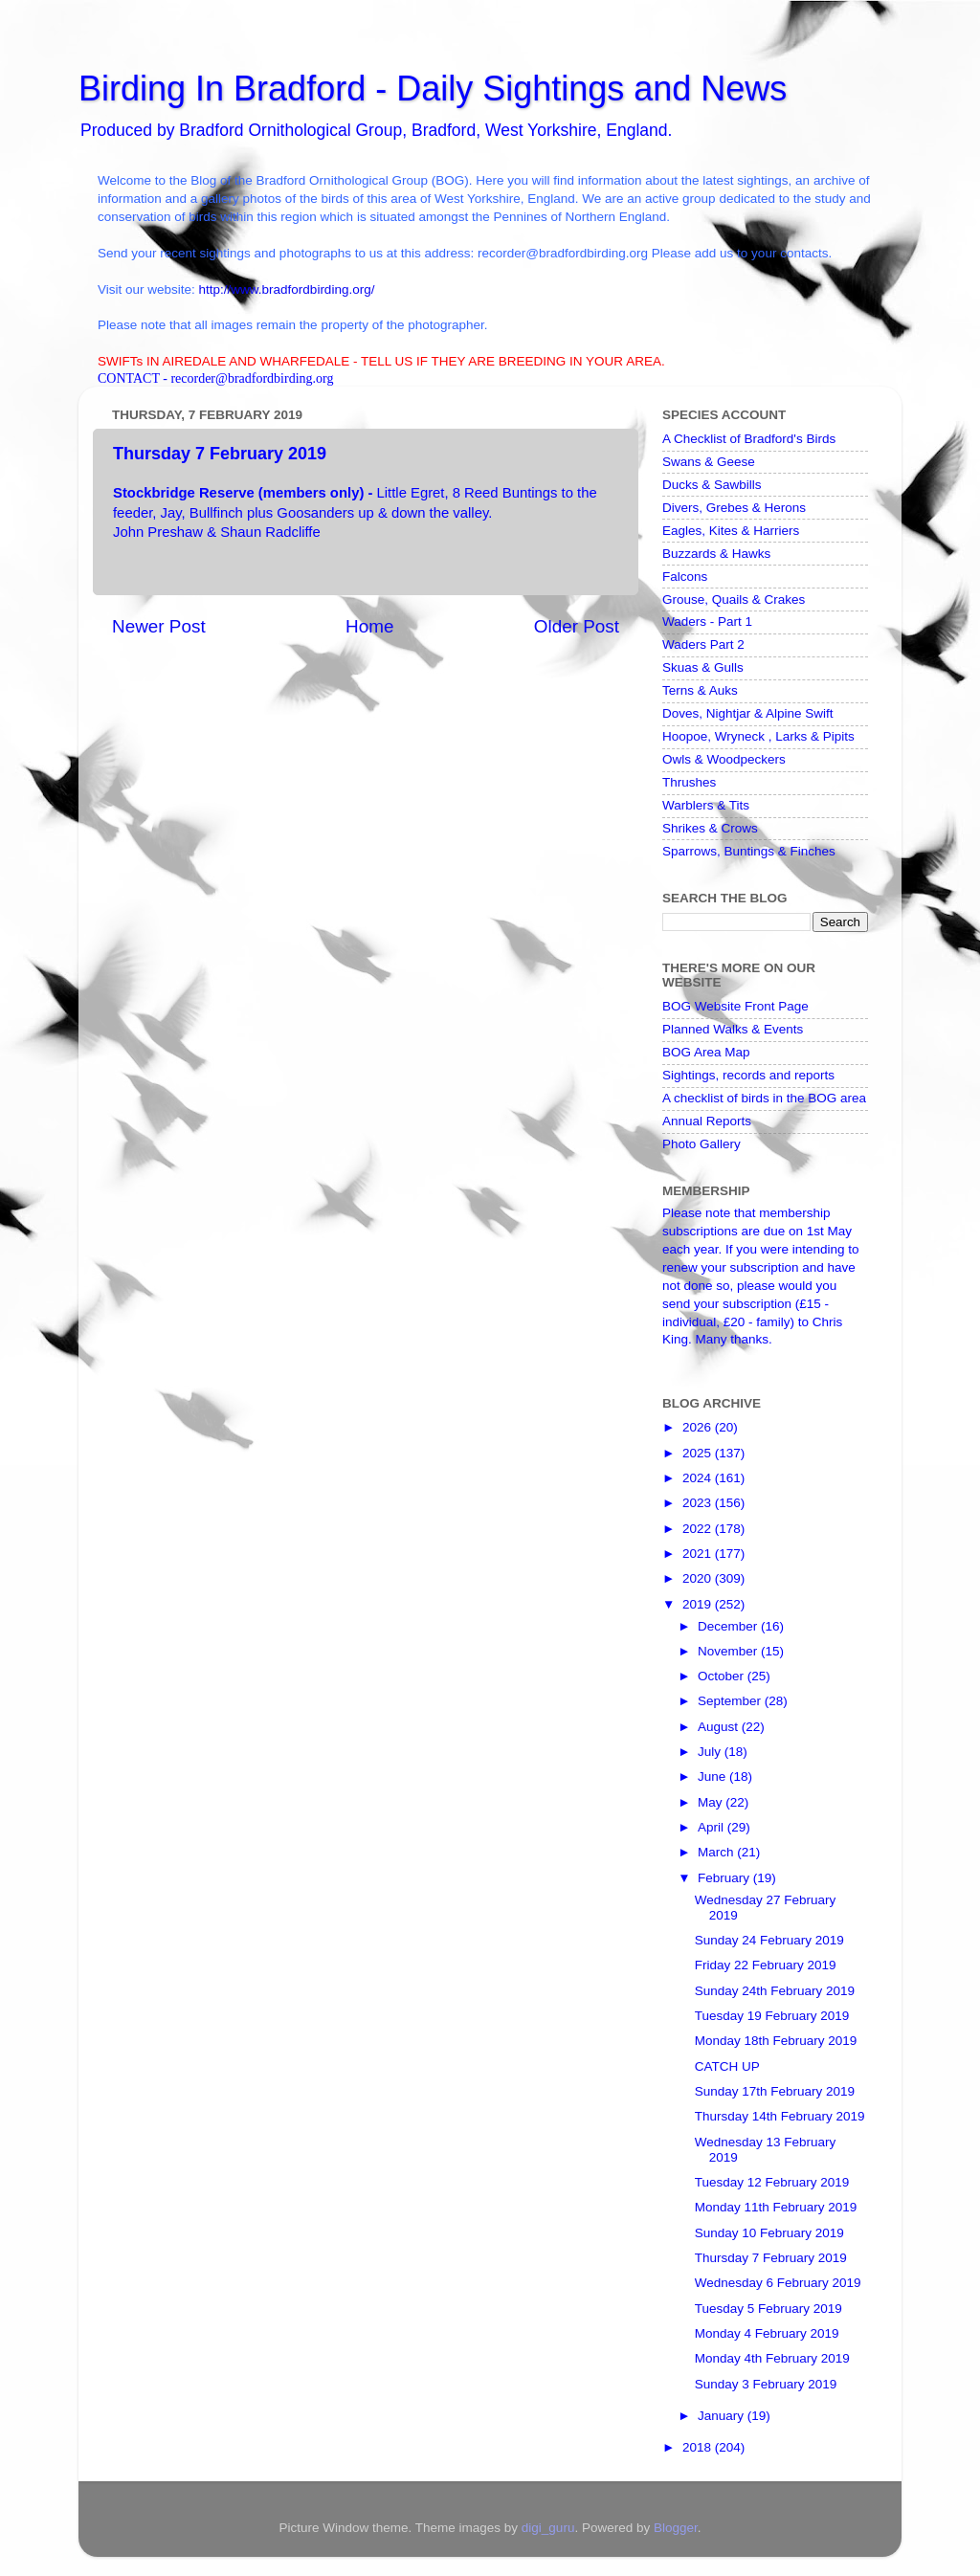 The image size is (980, 2576). I want to click on Sunday 24th February 2019, so click(775, 1991).